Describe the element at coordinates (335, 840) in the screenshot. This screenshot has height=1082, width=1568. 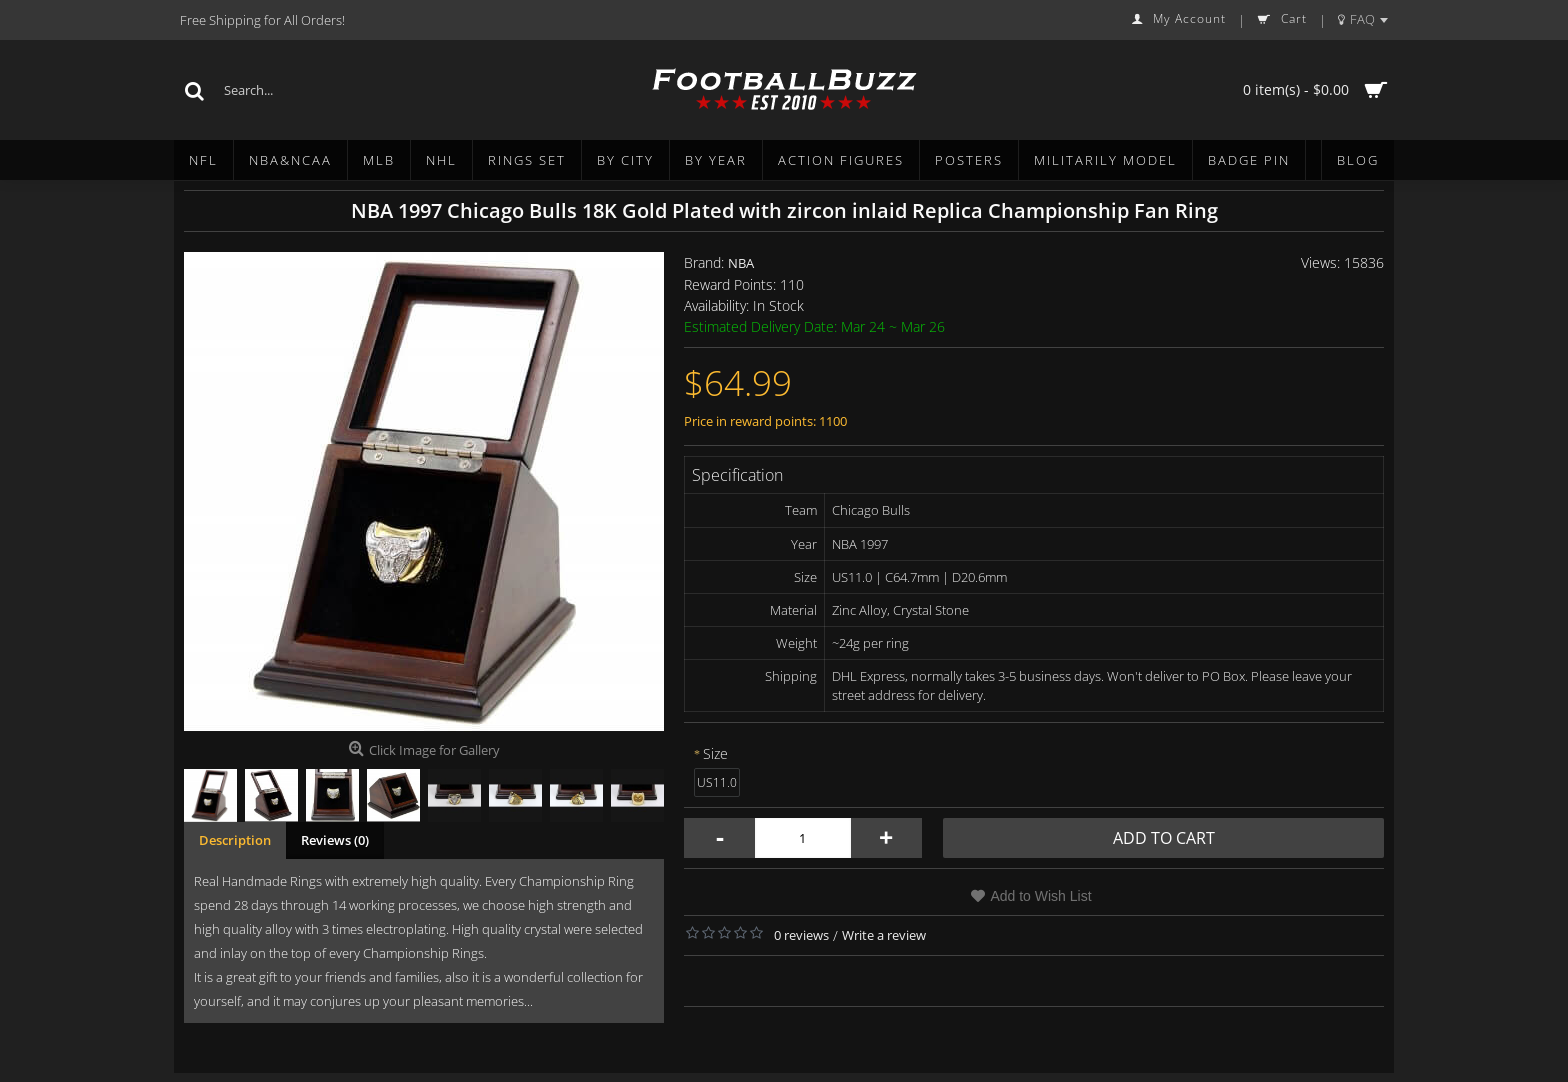
I see `Reviews (0)` at that location.